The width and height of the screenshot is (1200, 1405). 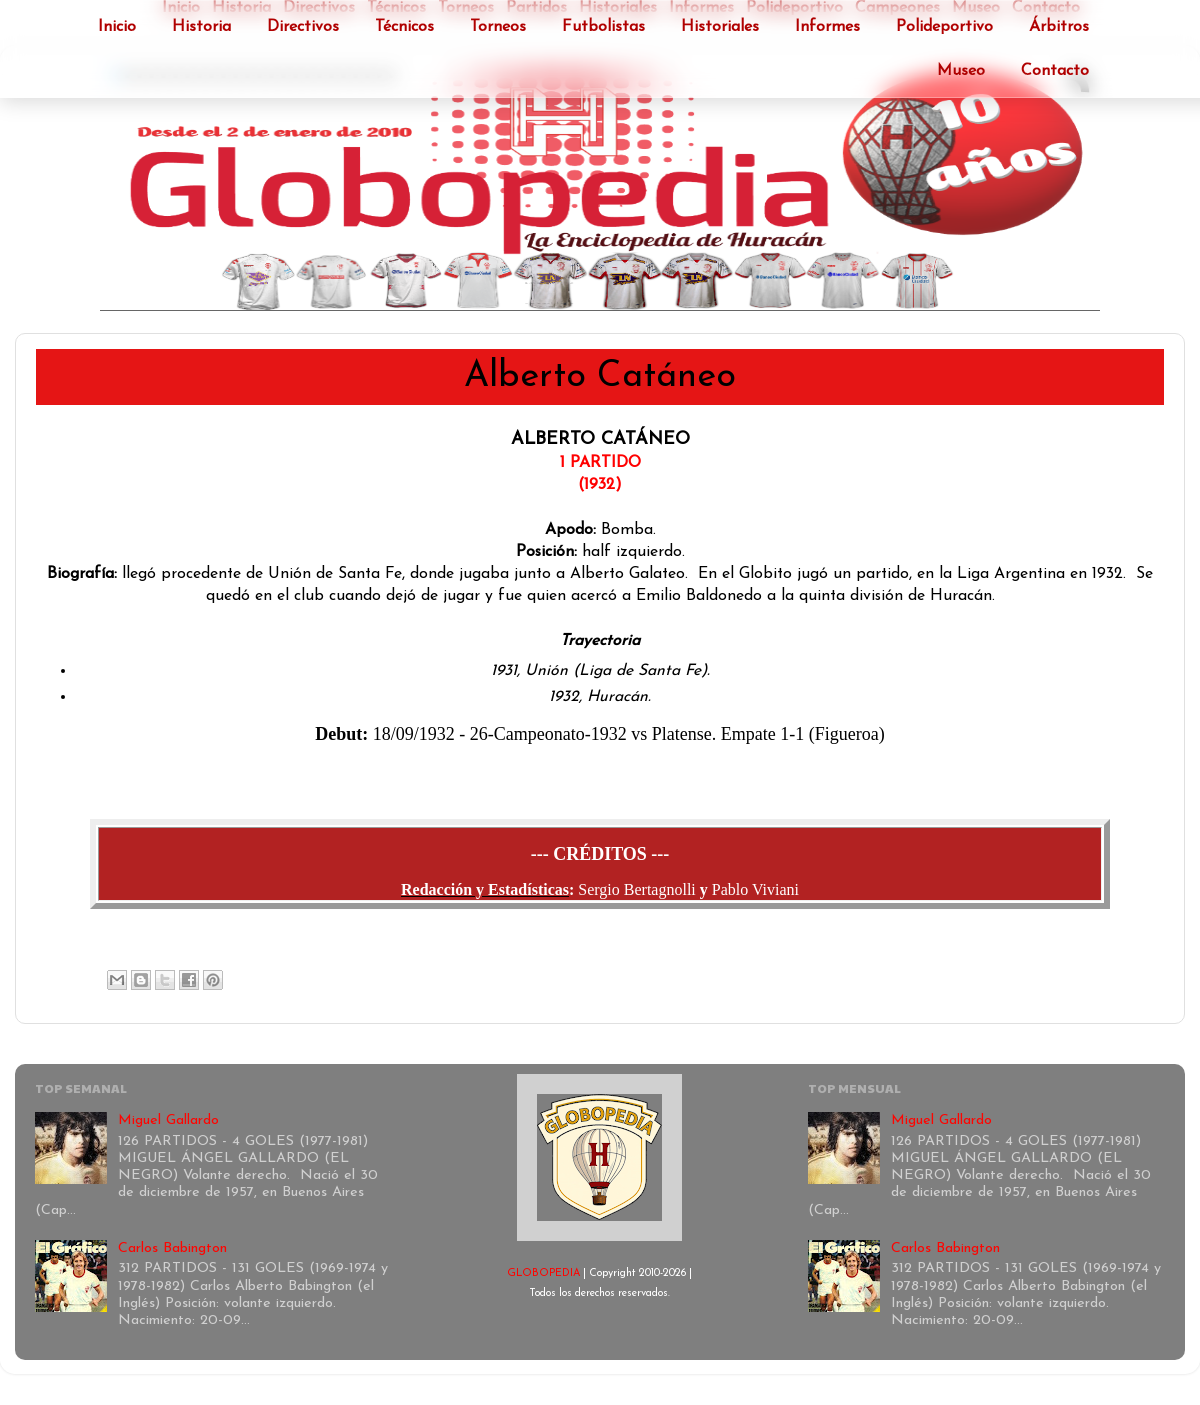 I want to click on Museo, so click(x=961, y=71).